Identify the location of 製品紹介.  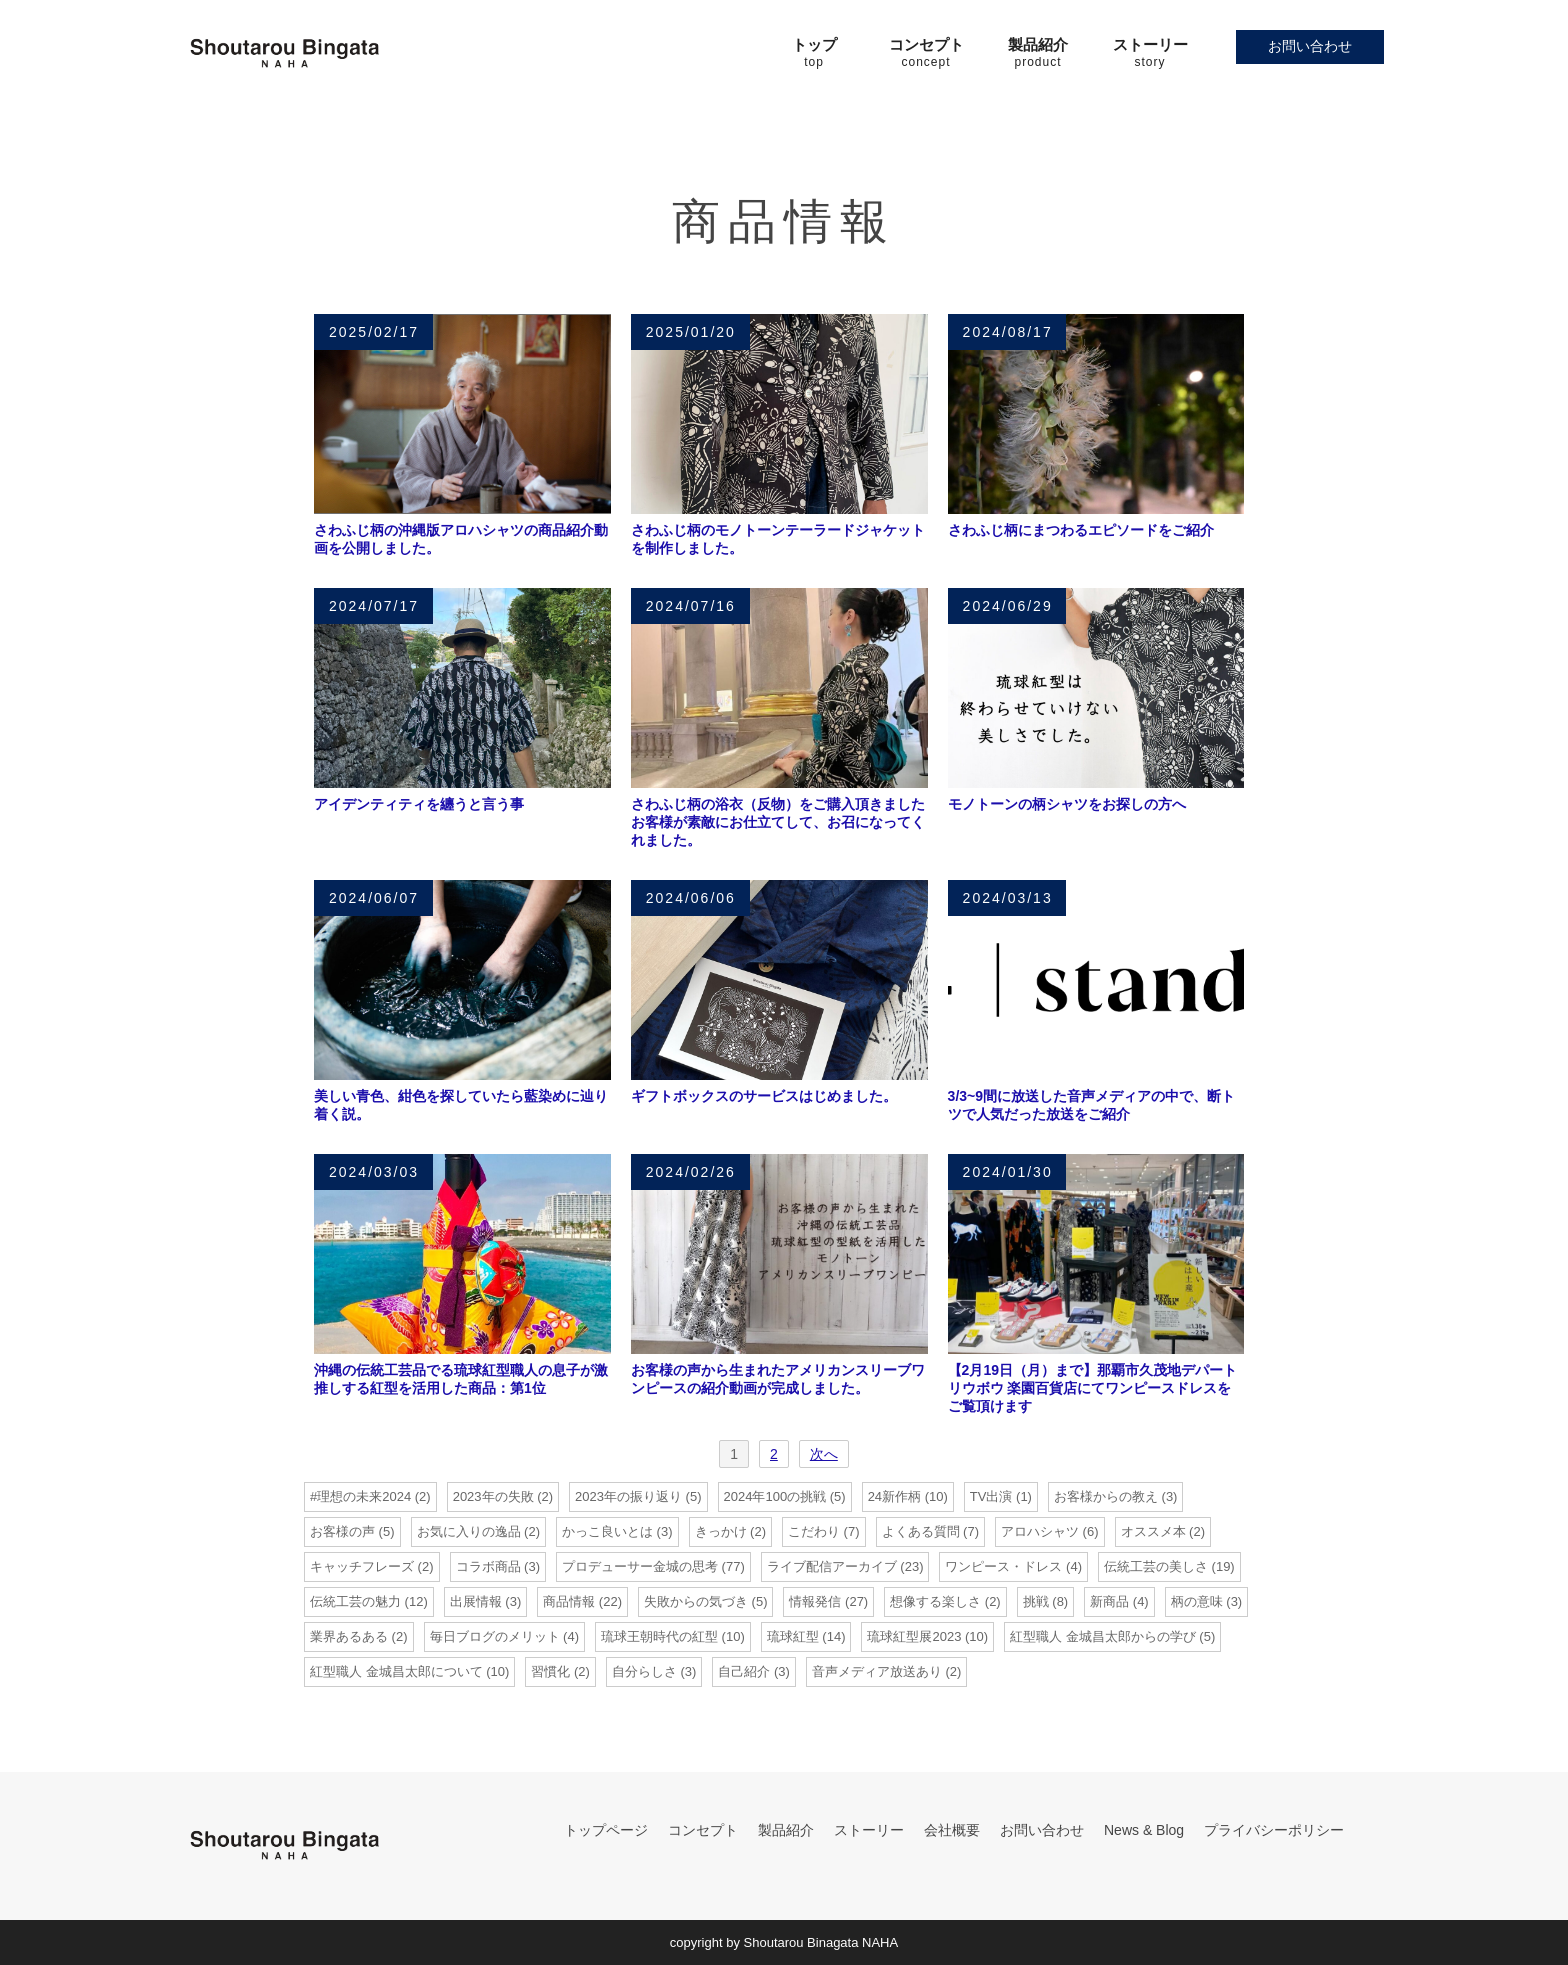
(786, 1830).